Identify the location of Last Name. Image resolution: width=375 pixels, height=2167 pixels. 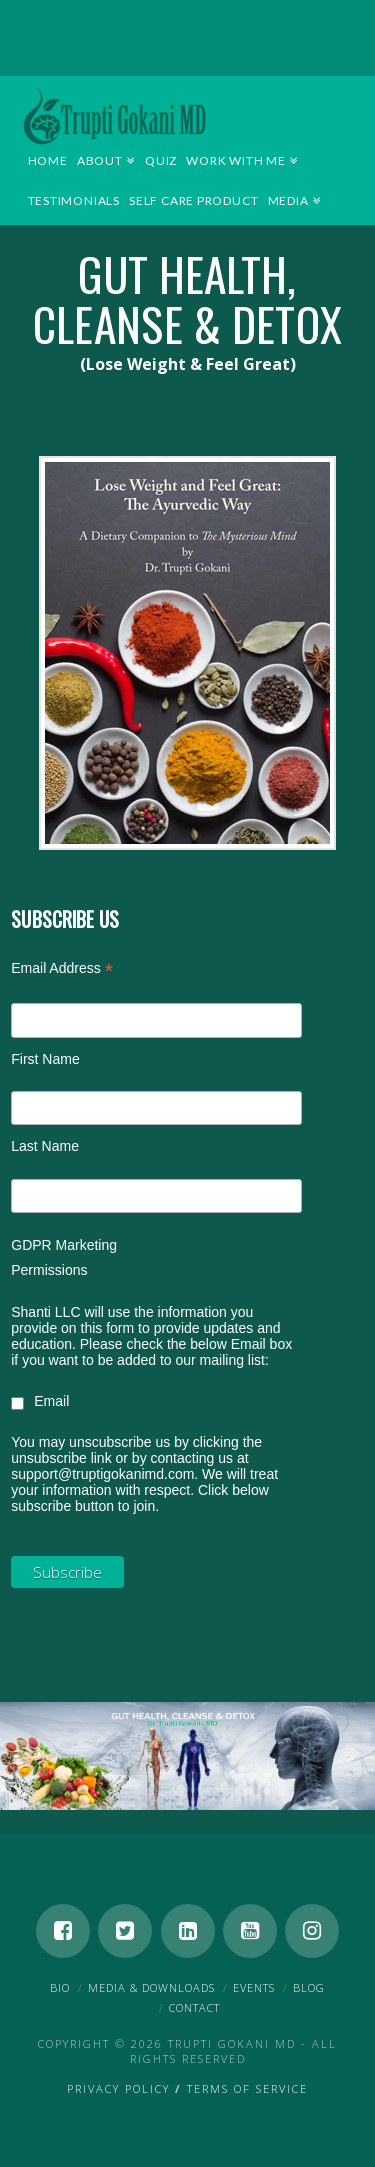
(45, 1146).